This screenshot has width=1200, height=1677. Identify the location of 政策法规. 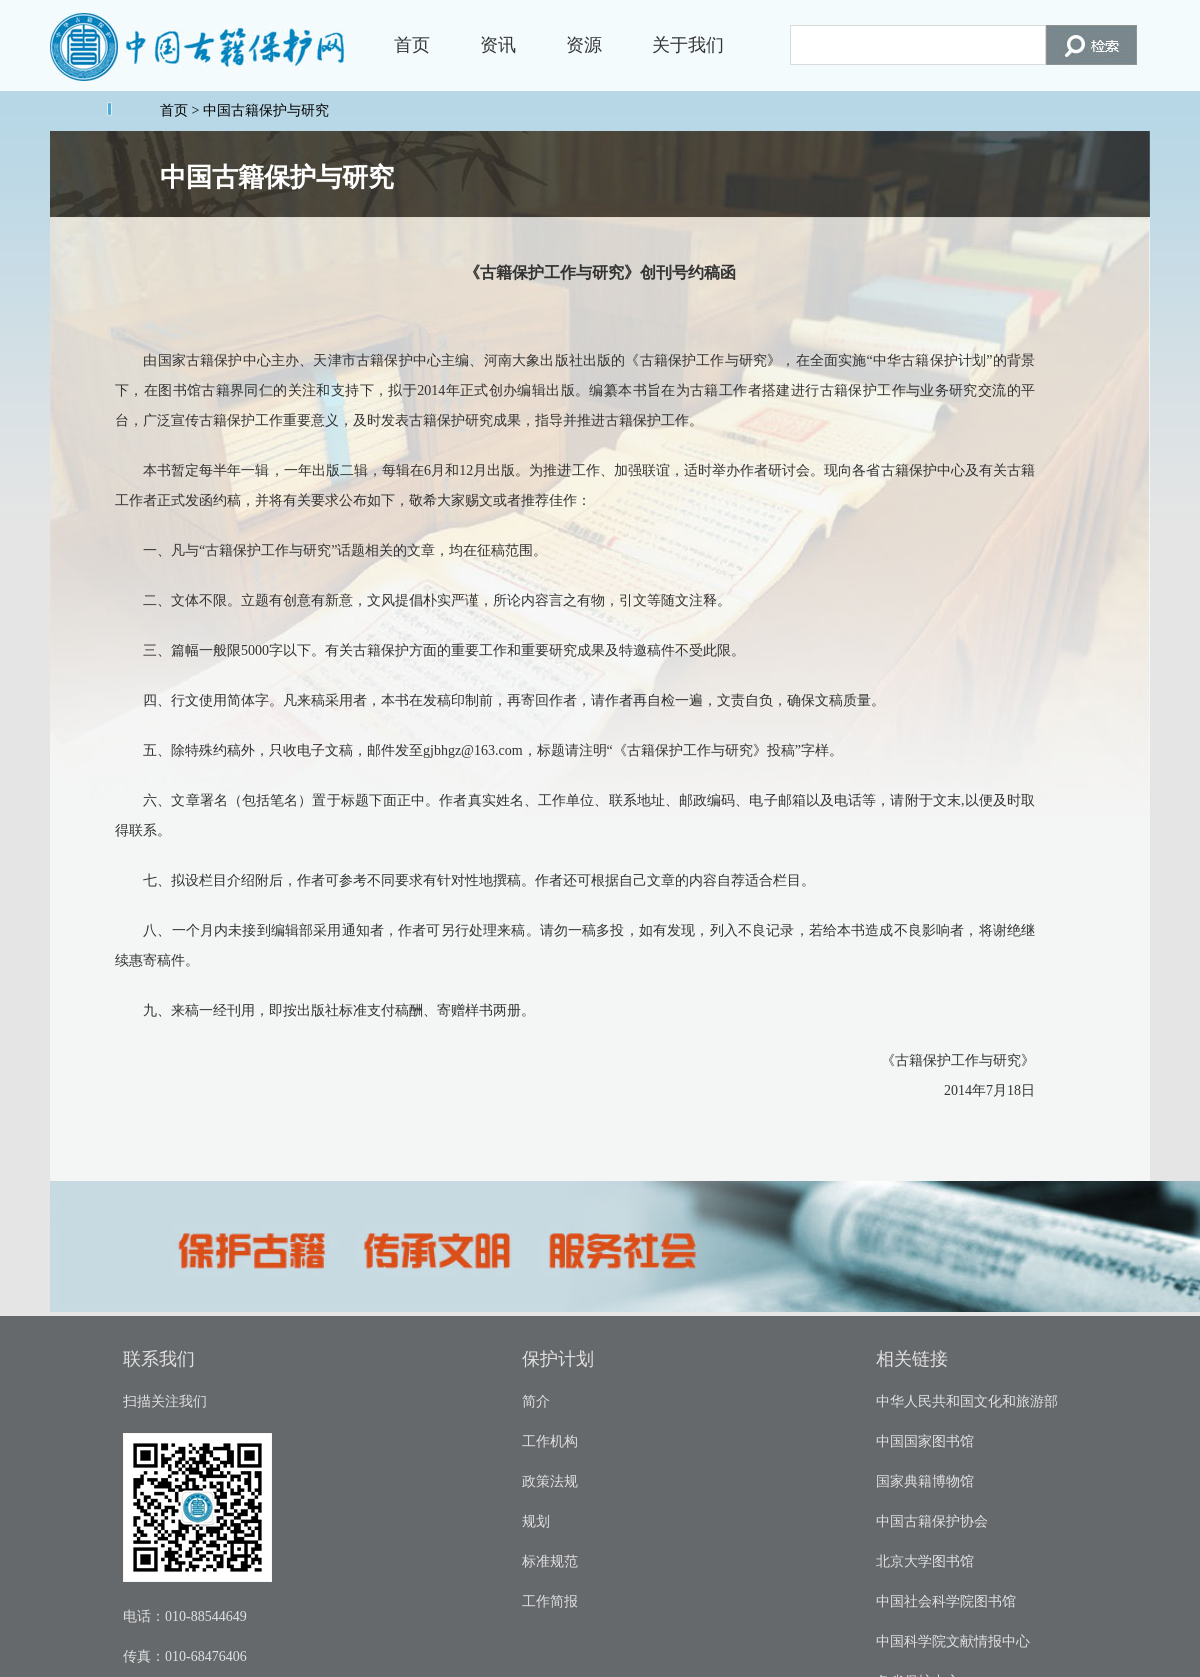
(550, 1481).